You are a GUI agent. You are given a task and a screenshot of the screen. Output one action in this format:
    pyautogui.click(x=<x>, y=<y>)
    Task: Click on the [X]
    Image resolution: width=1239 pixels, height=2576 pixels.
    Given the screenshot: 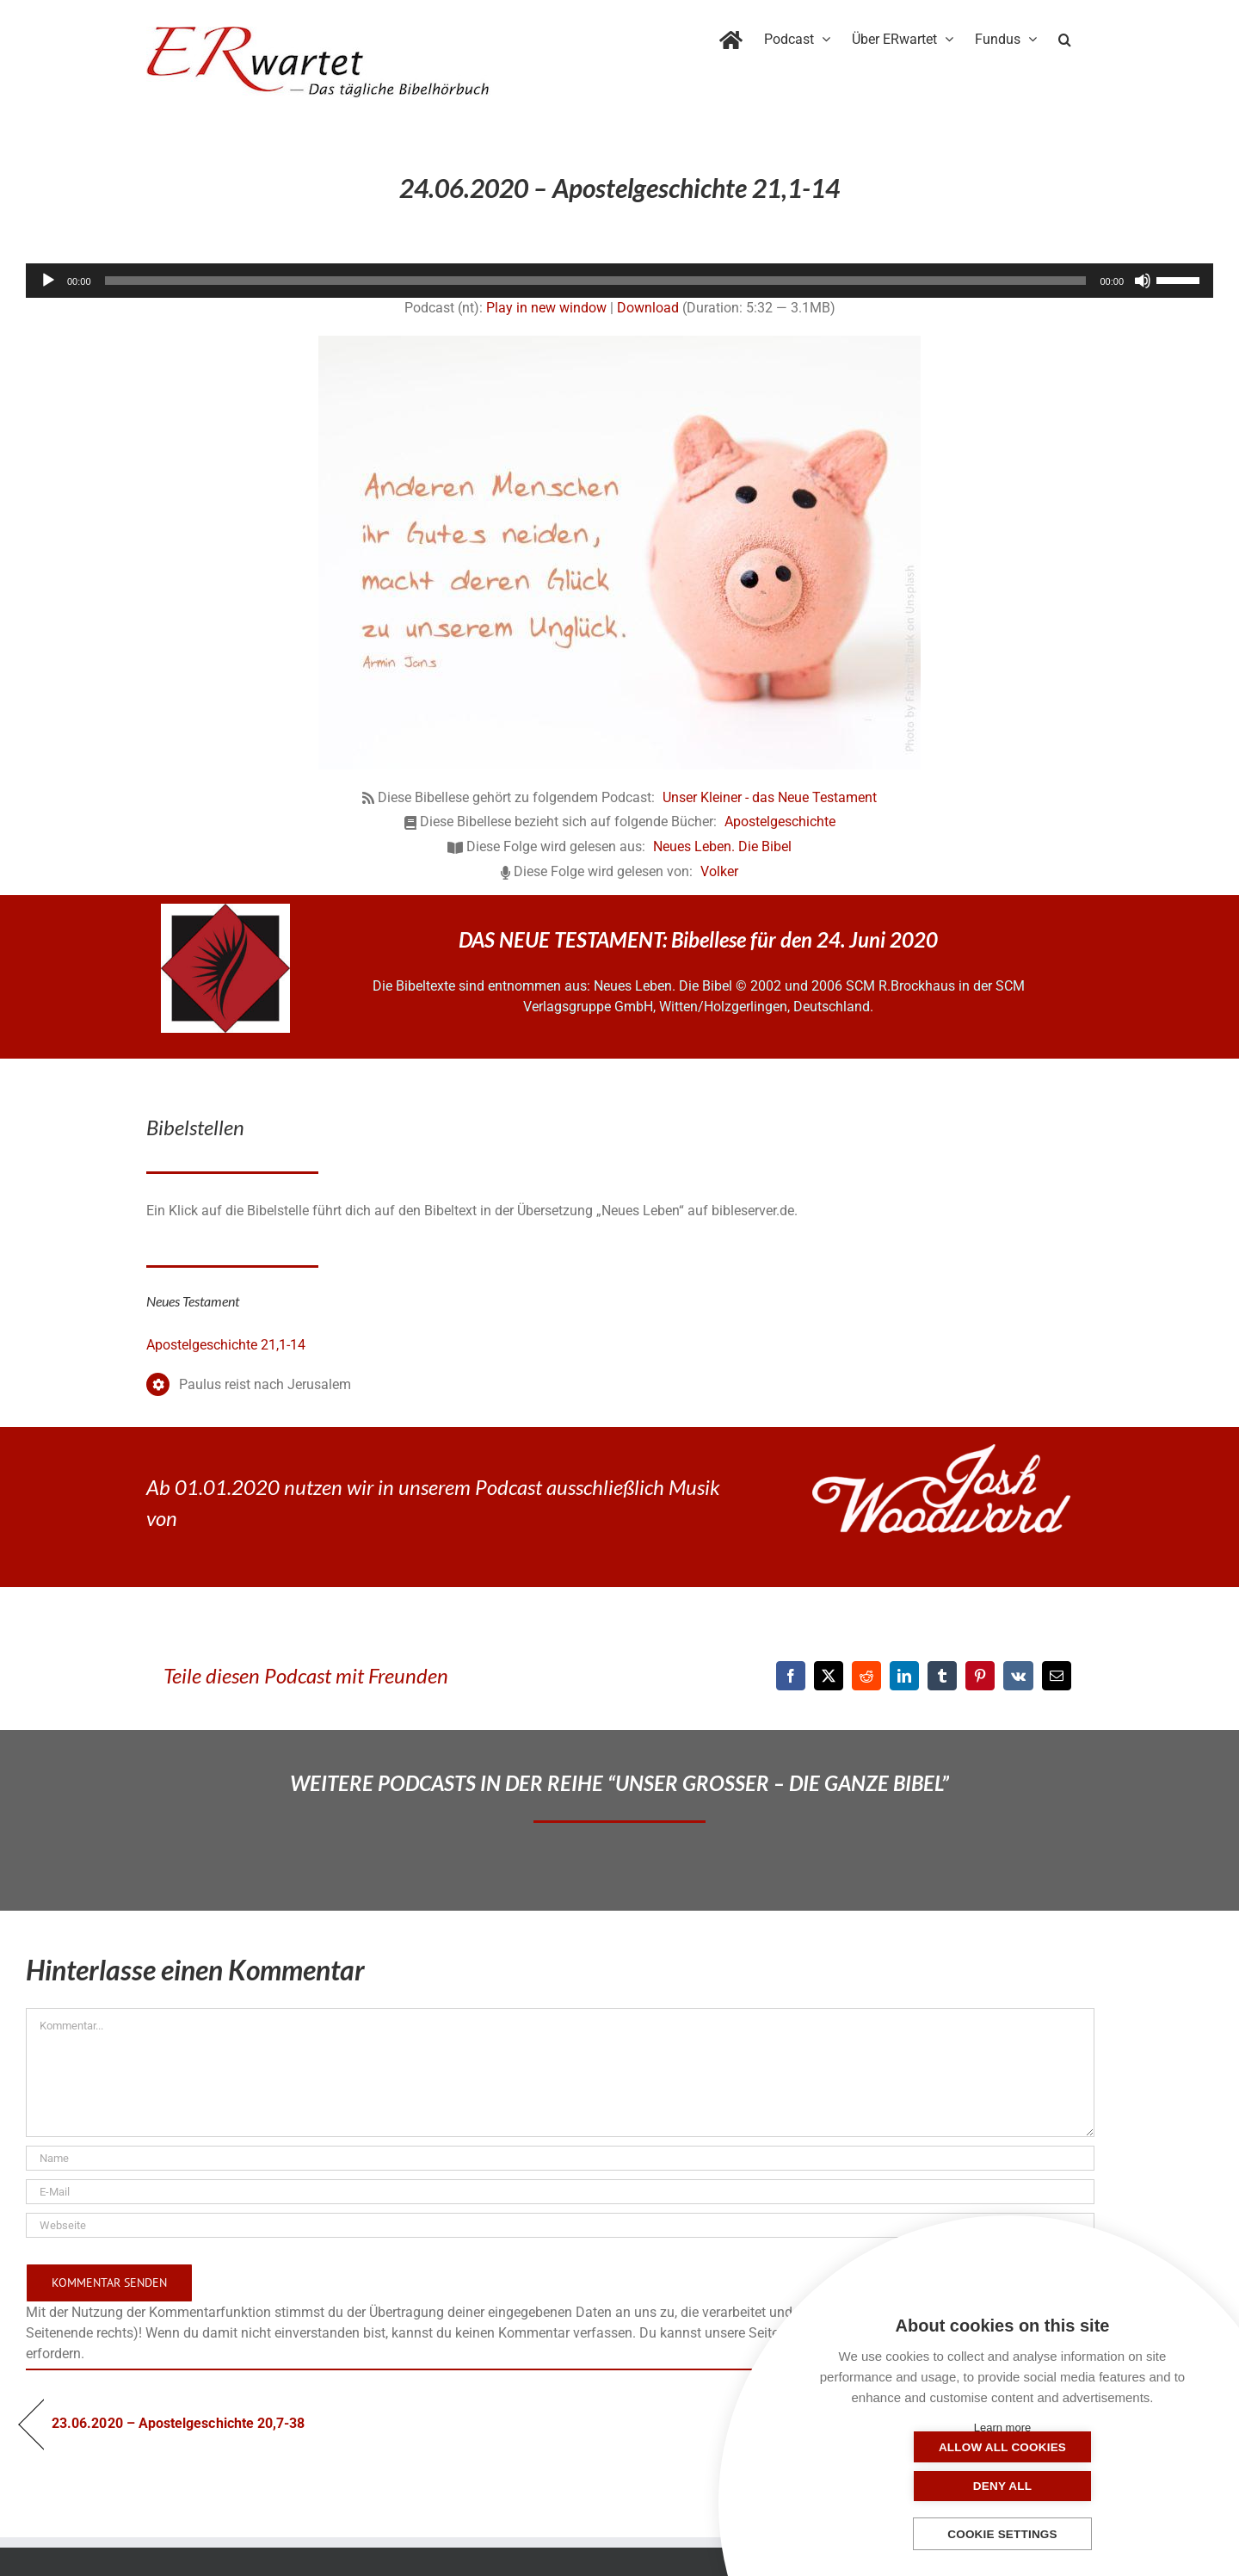 What is the action you would take?
    pyautogui.click(x=829, y=1676)
    